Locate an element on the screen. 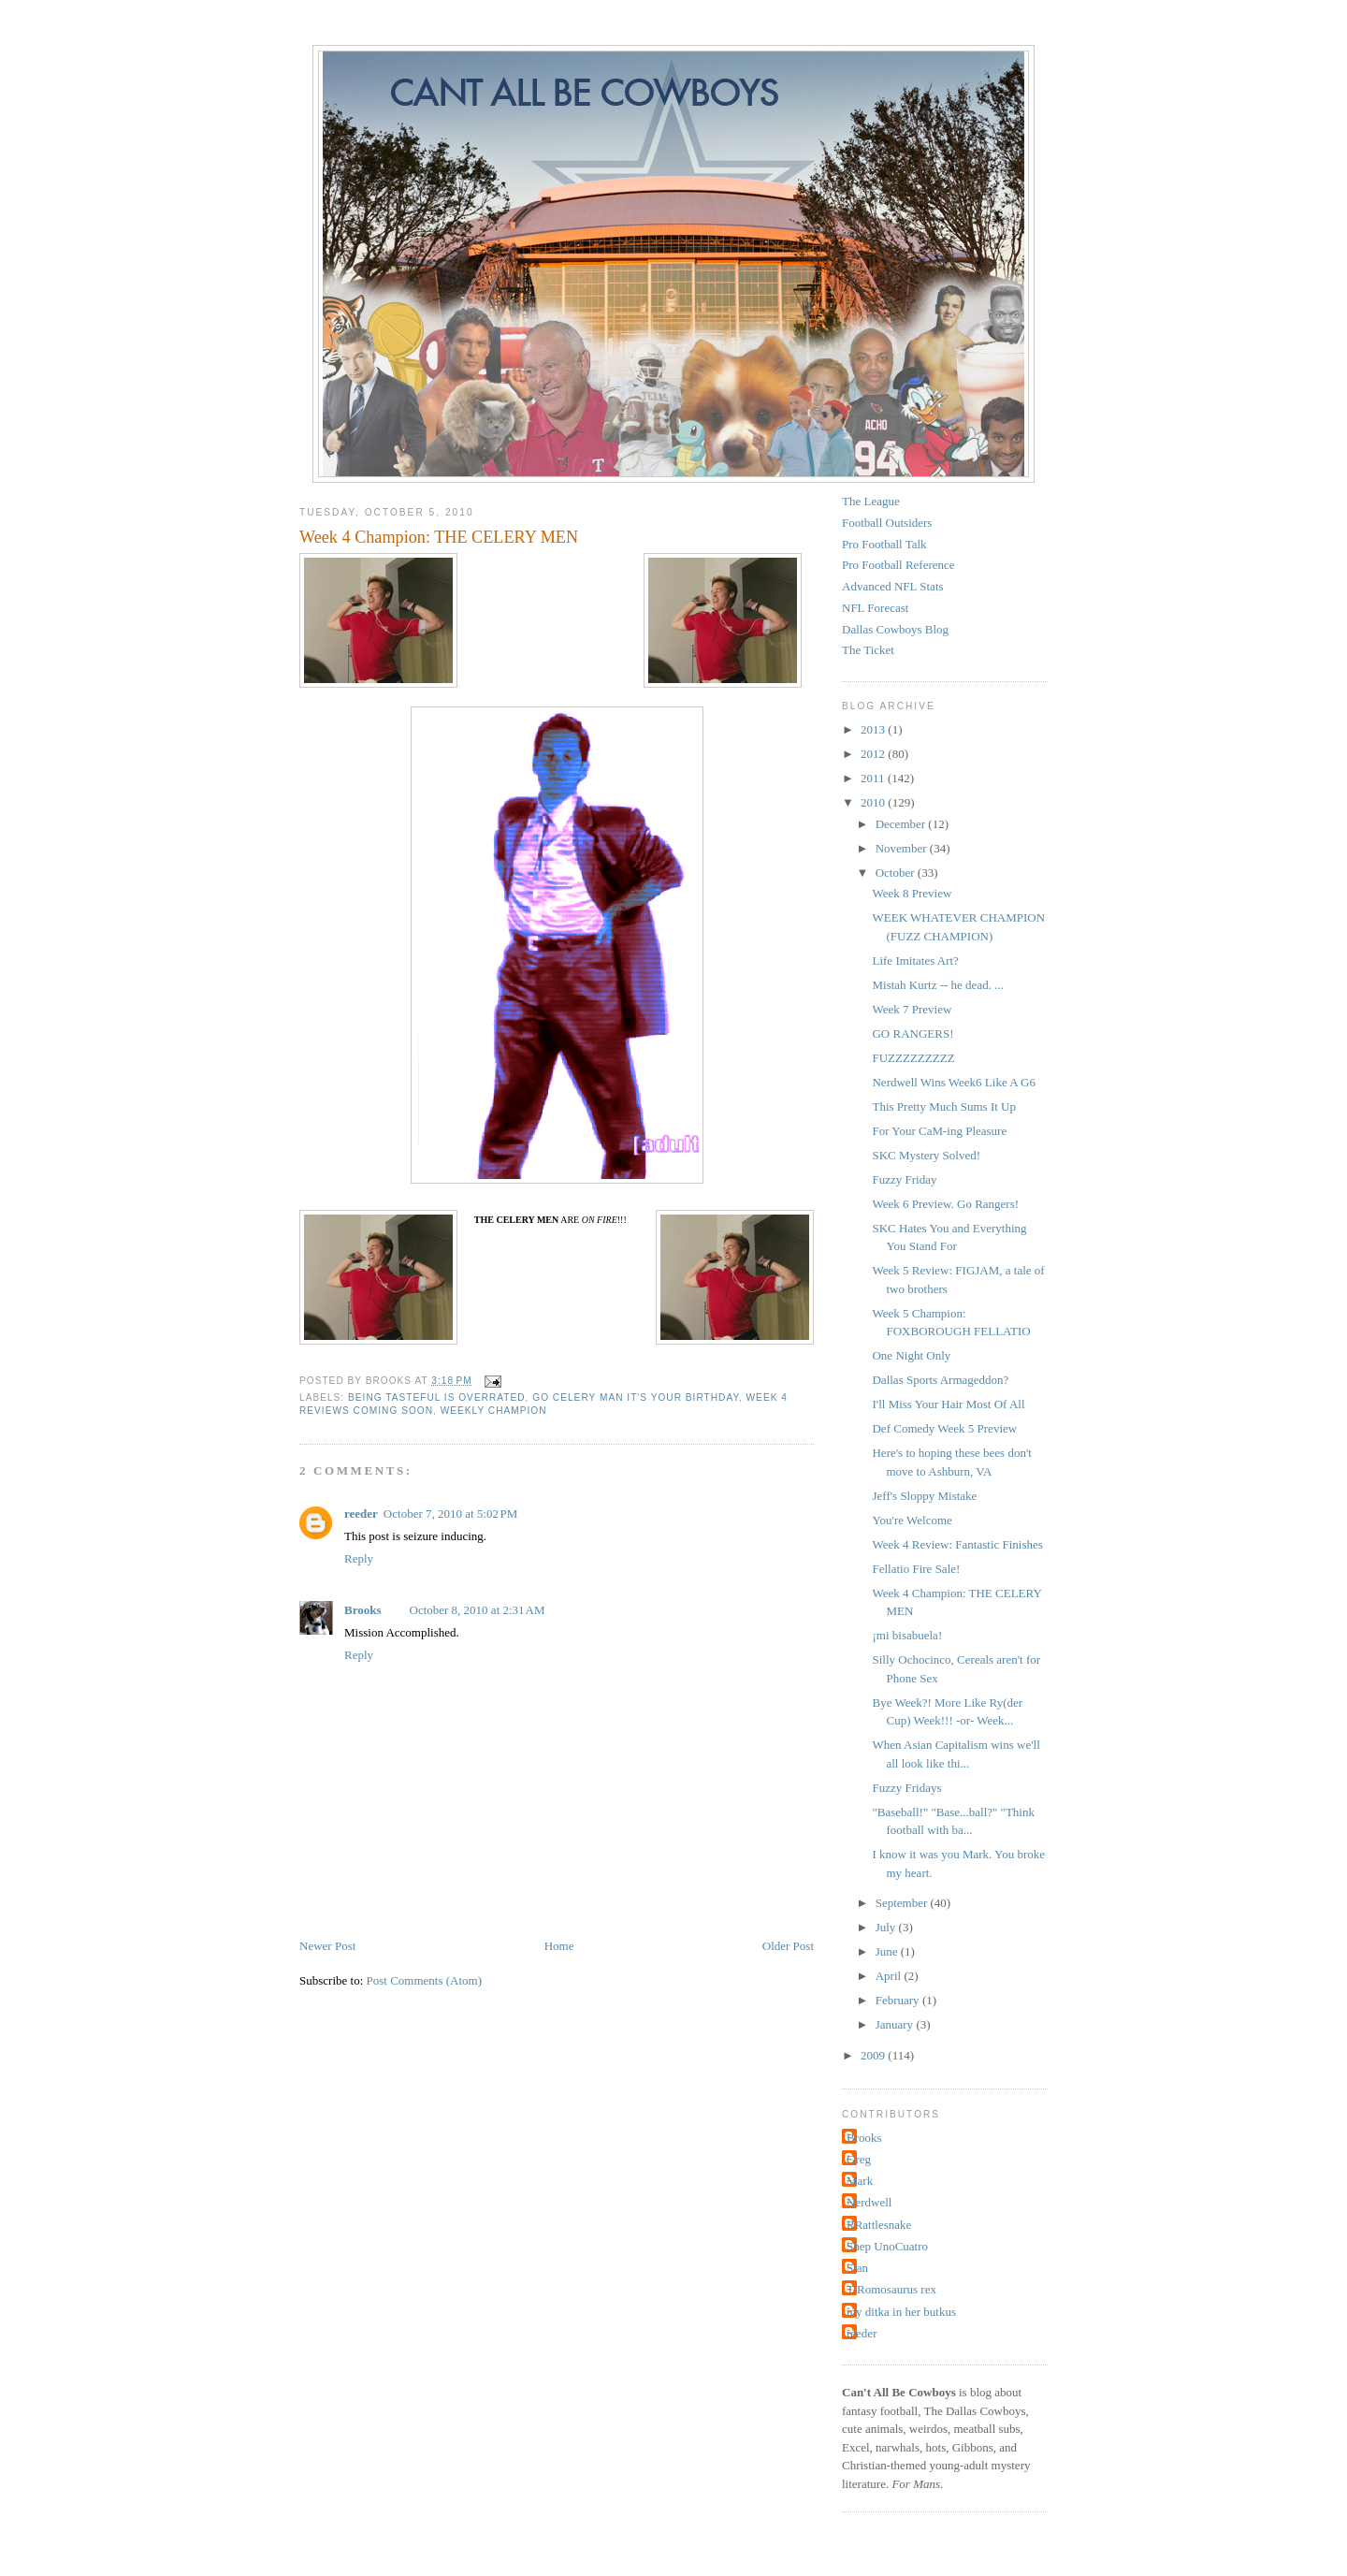 The image size is (1347, 2576). Fuzzy Friday is located at coordinates (904, 1179).